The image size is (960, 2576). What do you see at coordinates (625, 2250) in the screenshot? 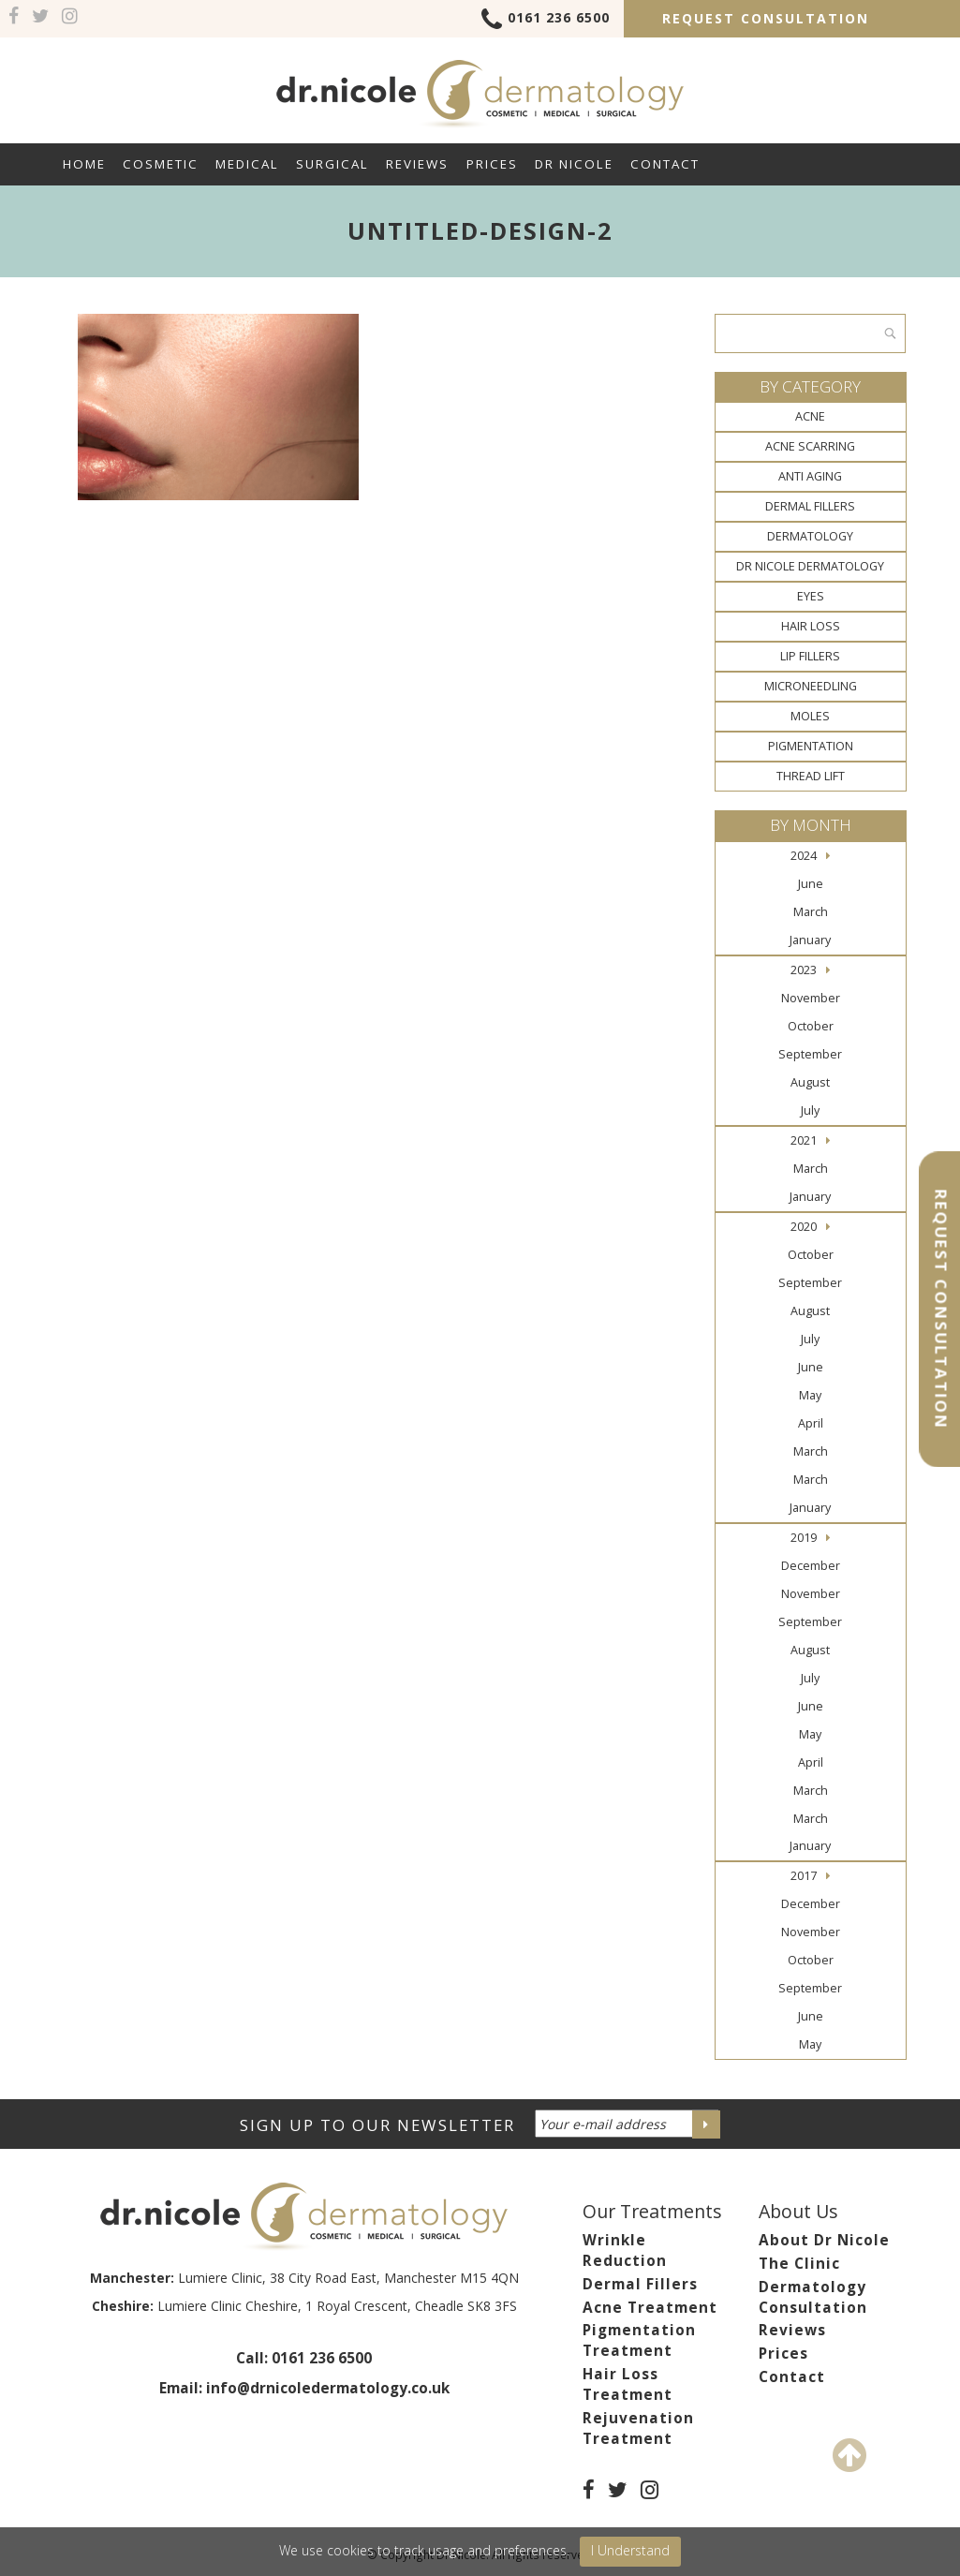
I see `Wrinkle Reduction` at bounding box center [625, 2250].